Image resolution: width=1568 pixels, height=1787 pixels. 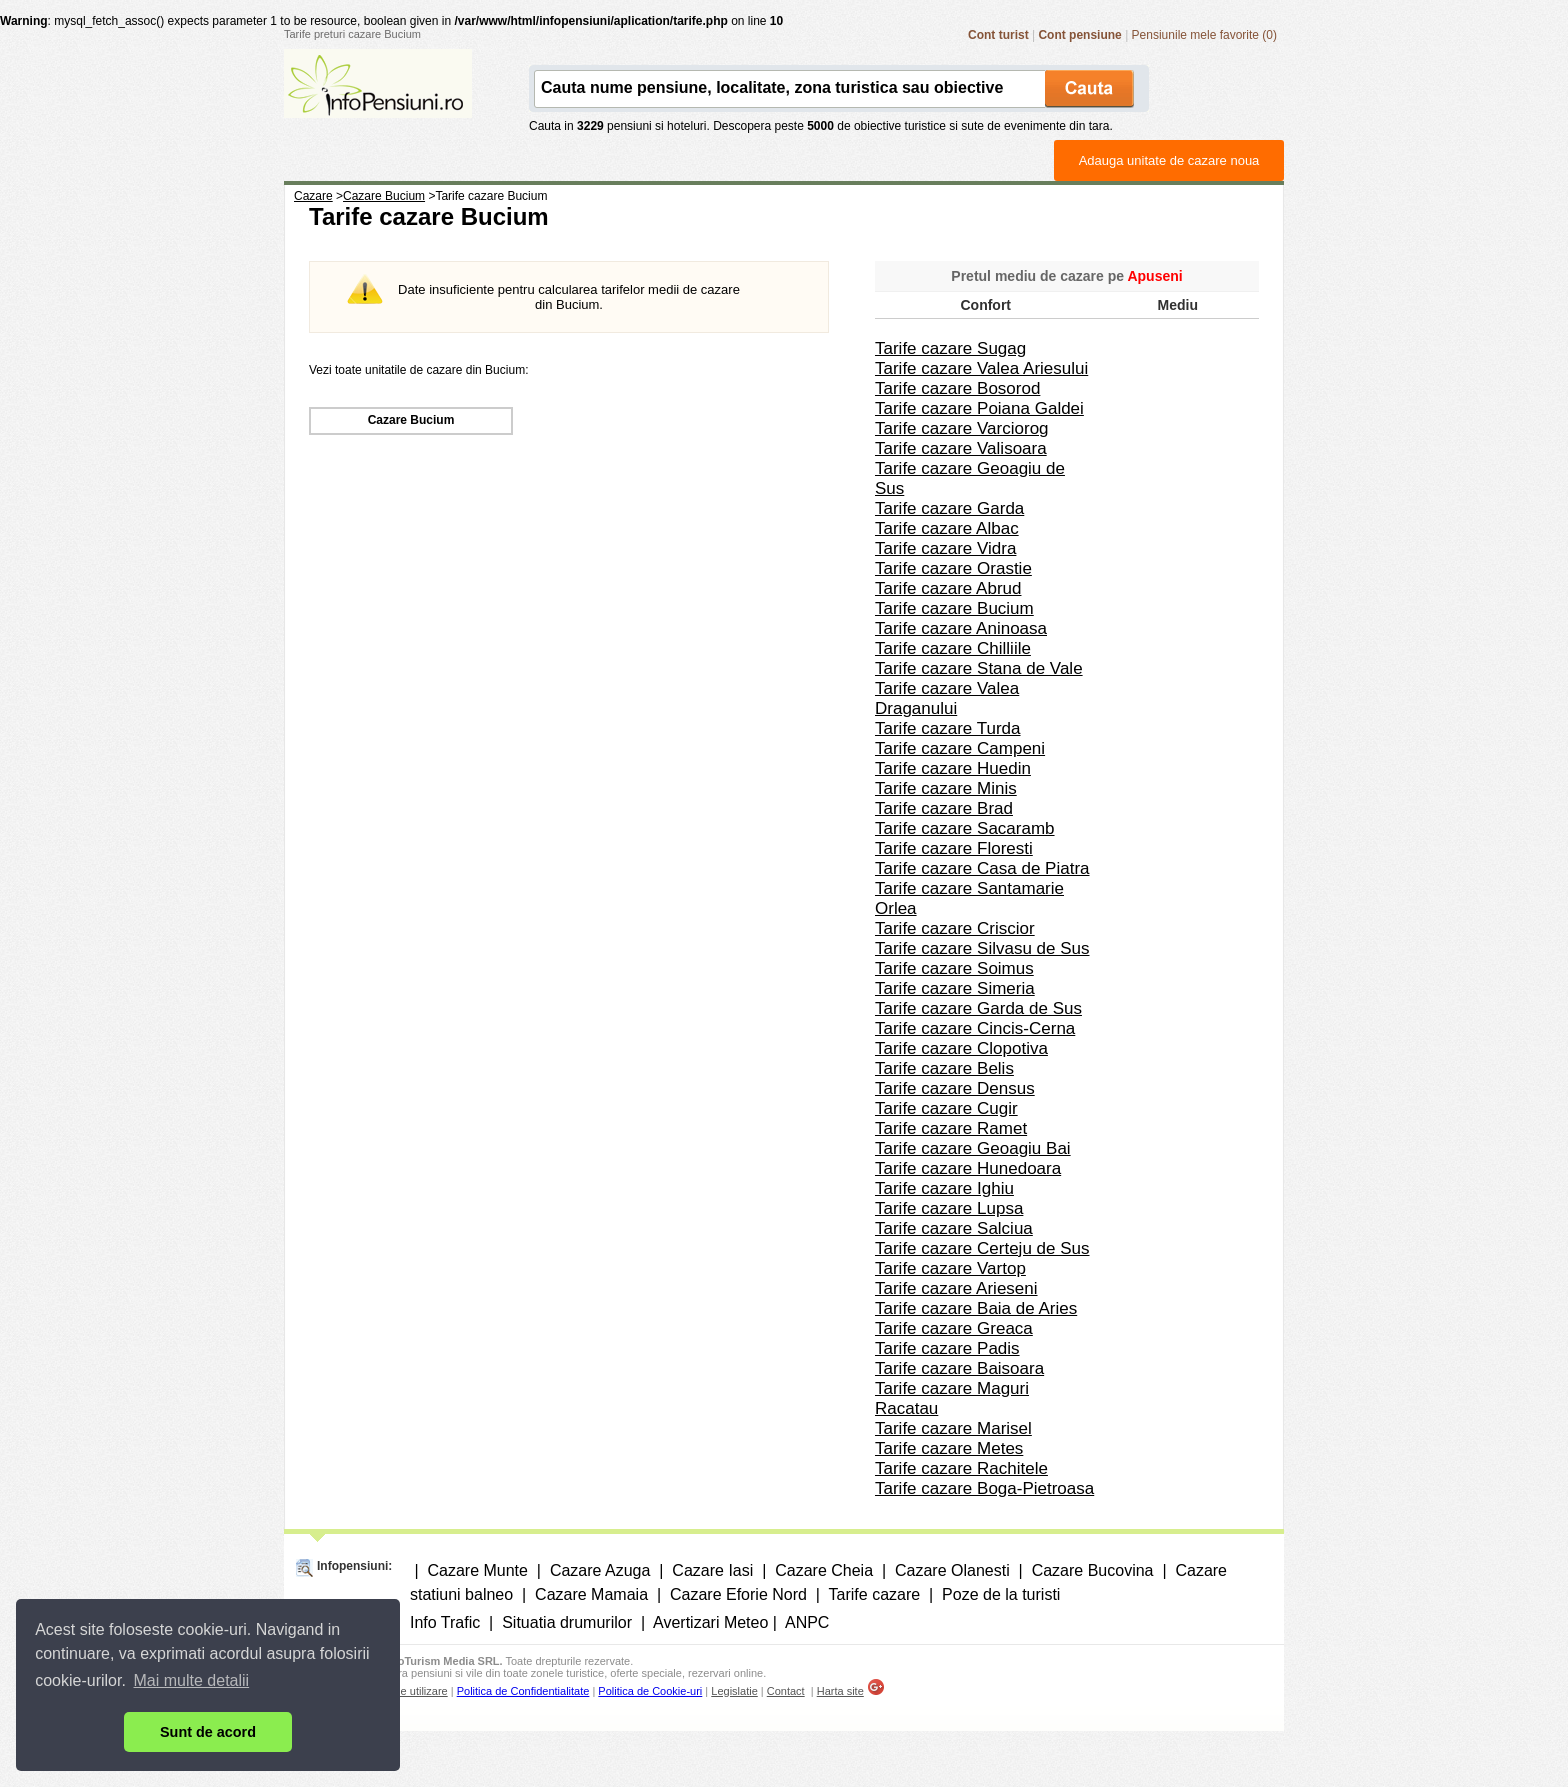 What do you see at coordinates (955, 1088) in the screenshot?
I see `Tarife cazare Densus` at bounding box center [955, 1088].